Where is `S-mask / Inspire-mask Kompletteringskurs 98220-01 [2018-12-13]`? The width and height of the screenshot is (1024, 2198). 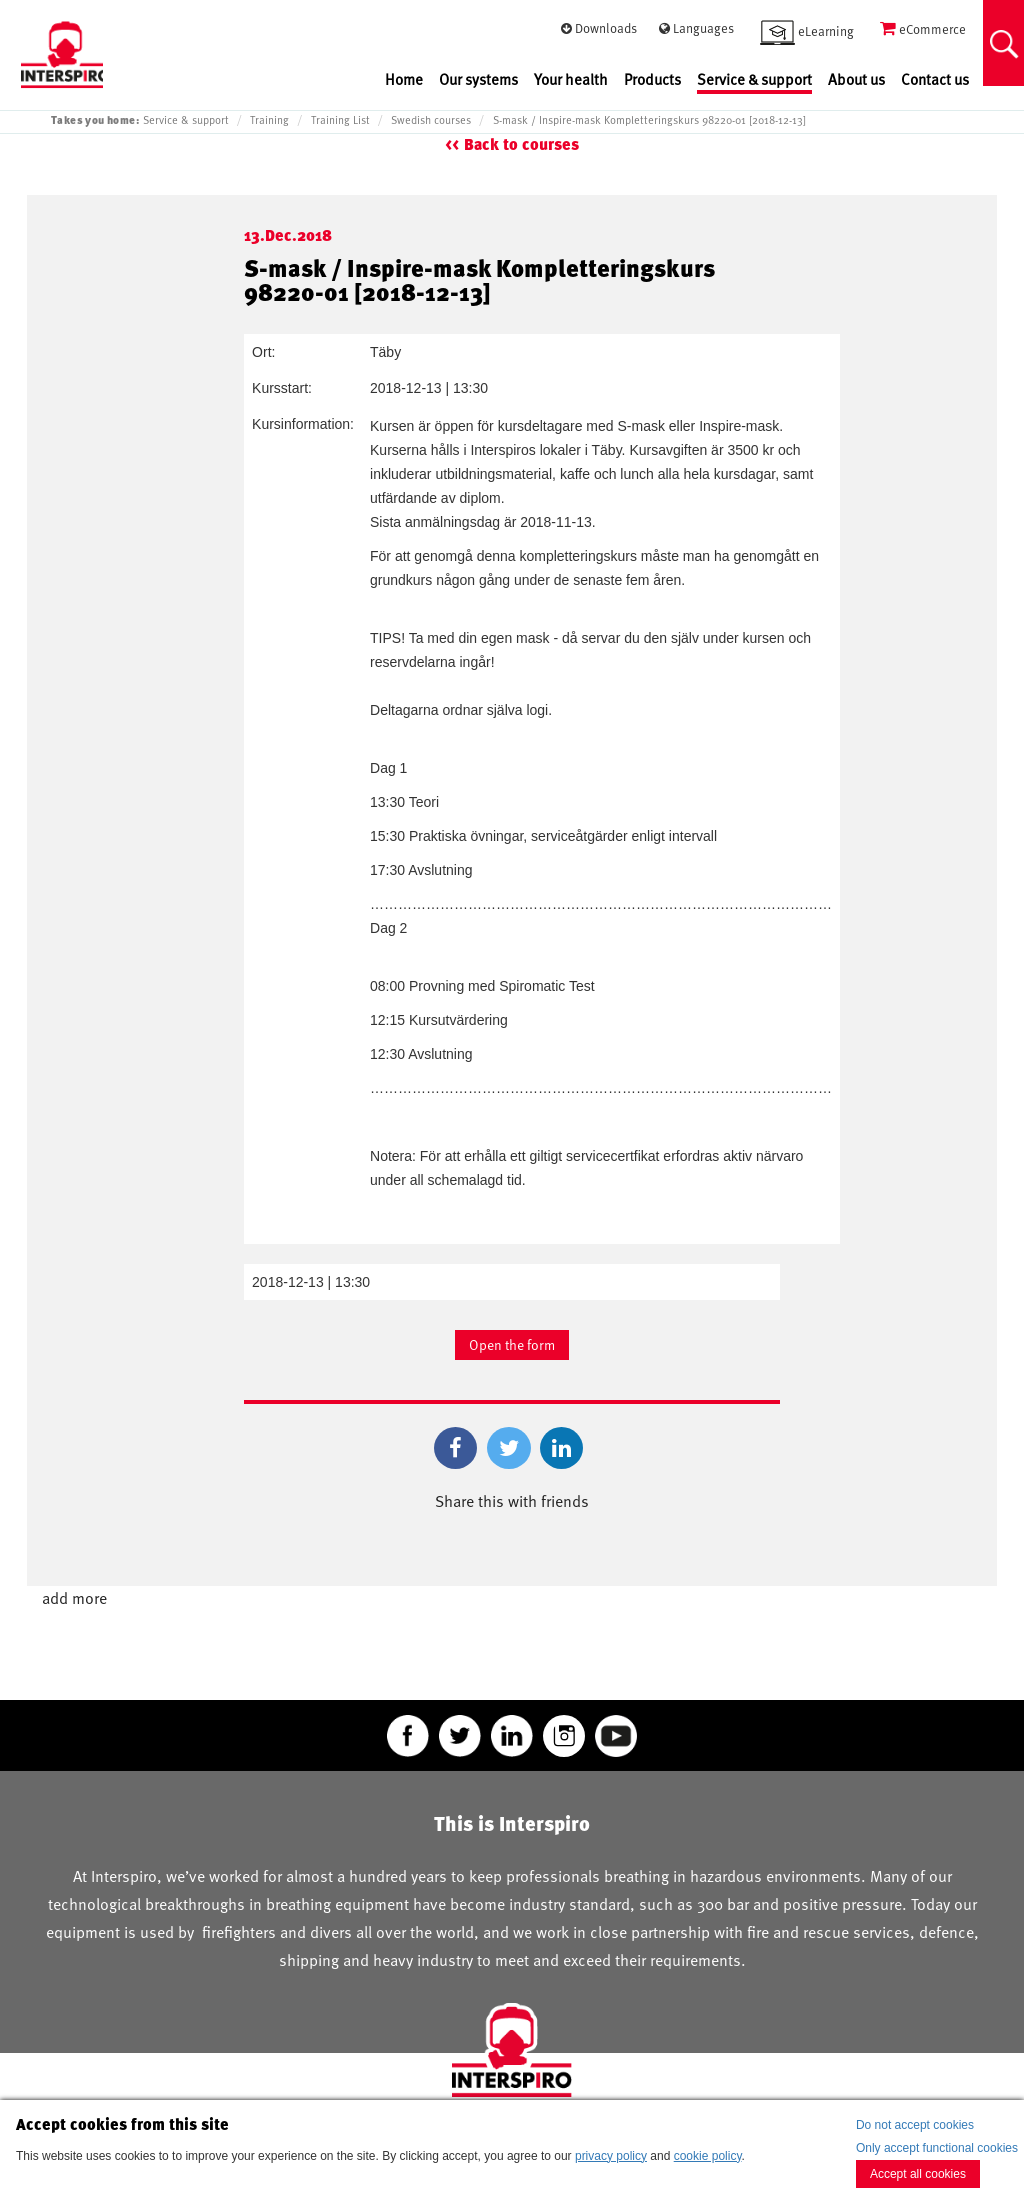 S-mask / Inspire-mask Kompletteringskurs 98220-01 [2018-12-13] is located at coordinates (649, 120).